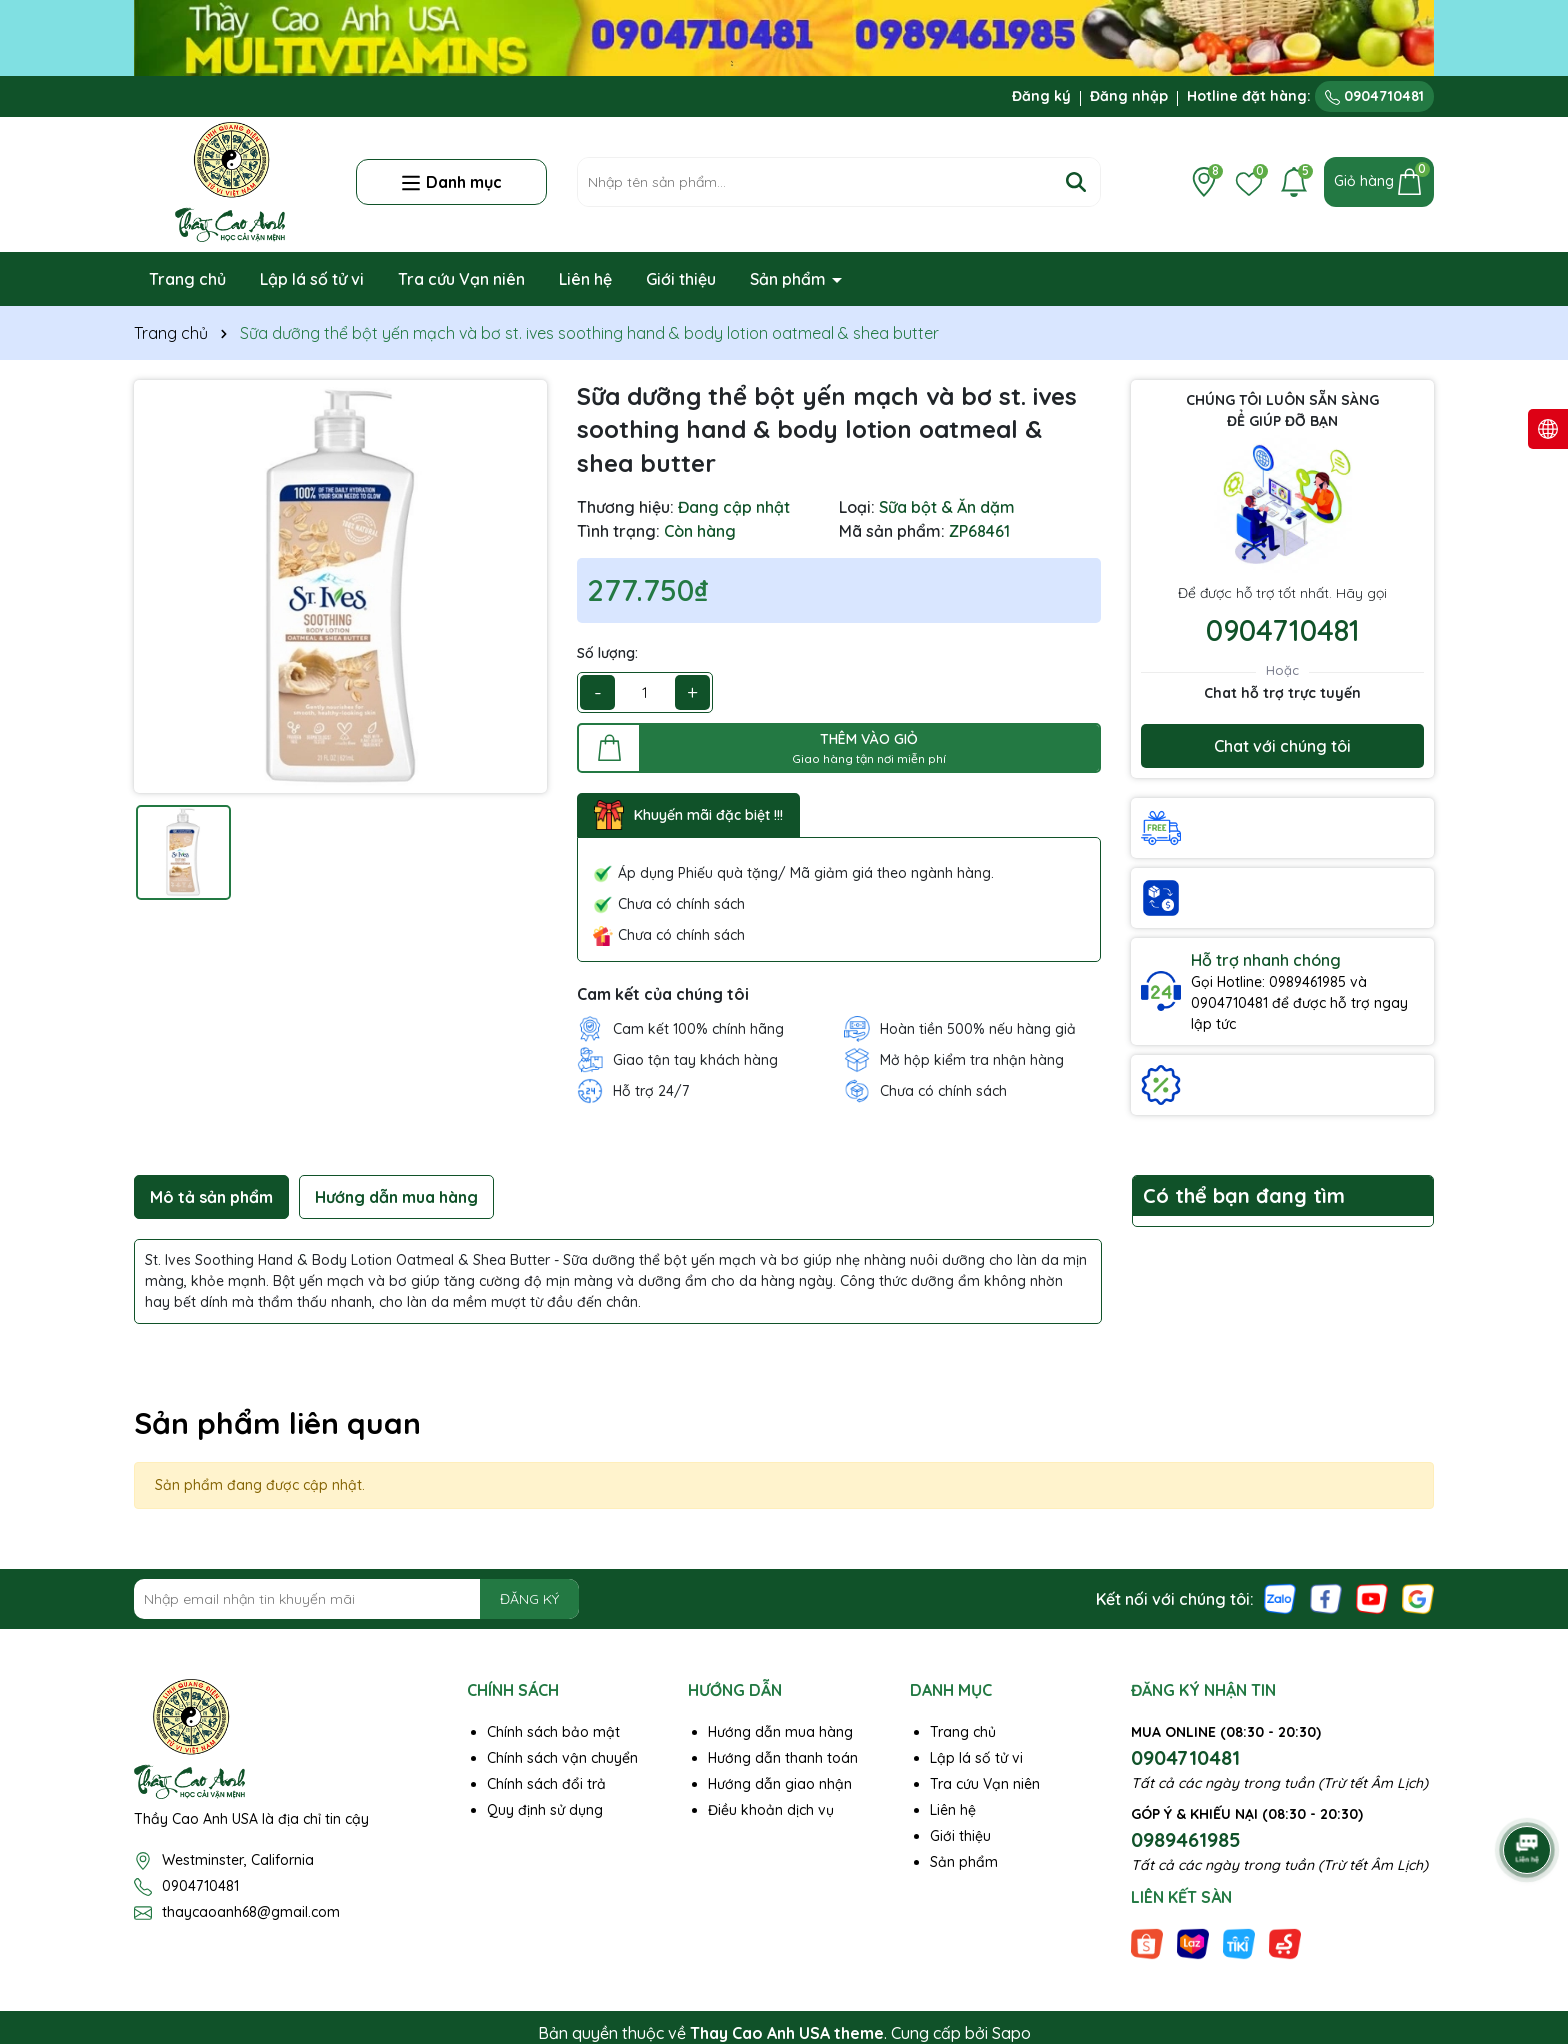 The width and height of the screenshot is (1568, 2044). Describe the element at coordinates (1076, 182) in the screenshot. I see `[Tìm kiếm]` at that location.